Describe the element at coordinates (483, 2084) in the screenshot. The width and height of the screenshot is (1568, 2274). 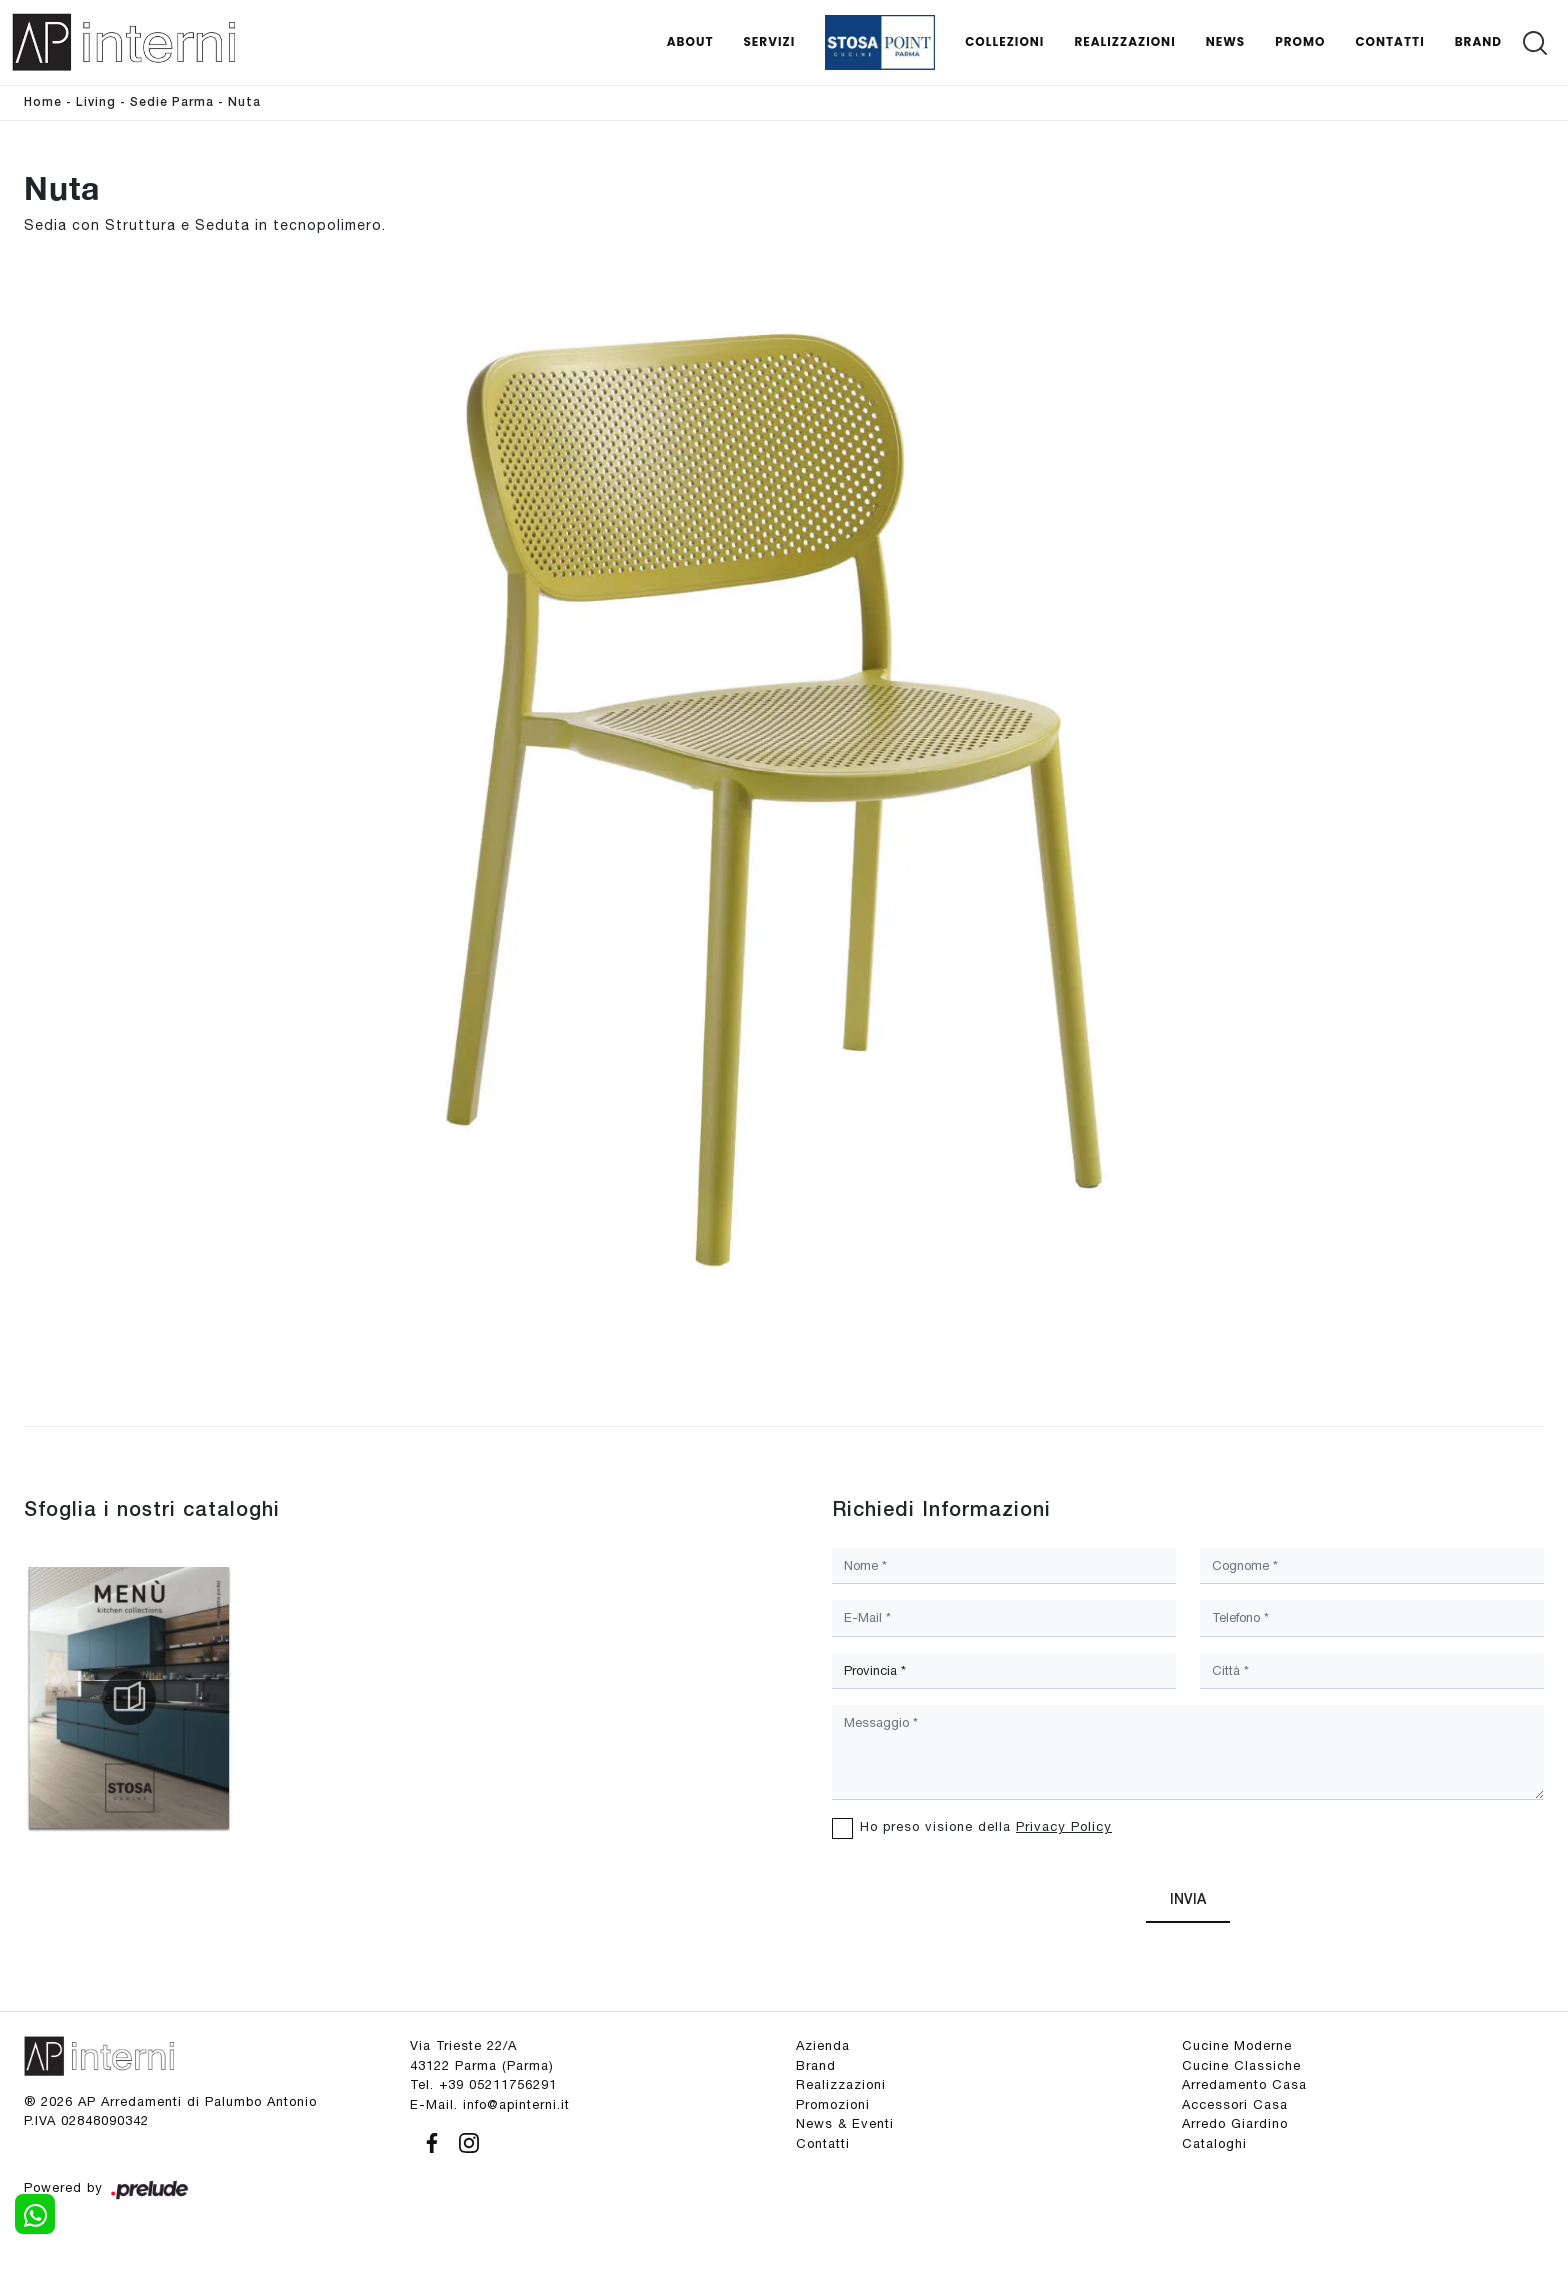
I see `Tel. +39 05211756291` at that location.